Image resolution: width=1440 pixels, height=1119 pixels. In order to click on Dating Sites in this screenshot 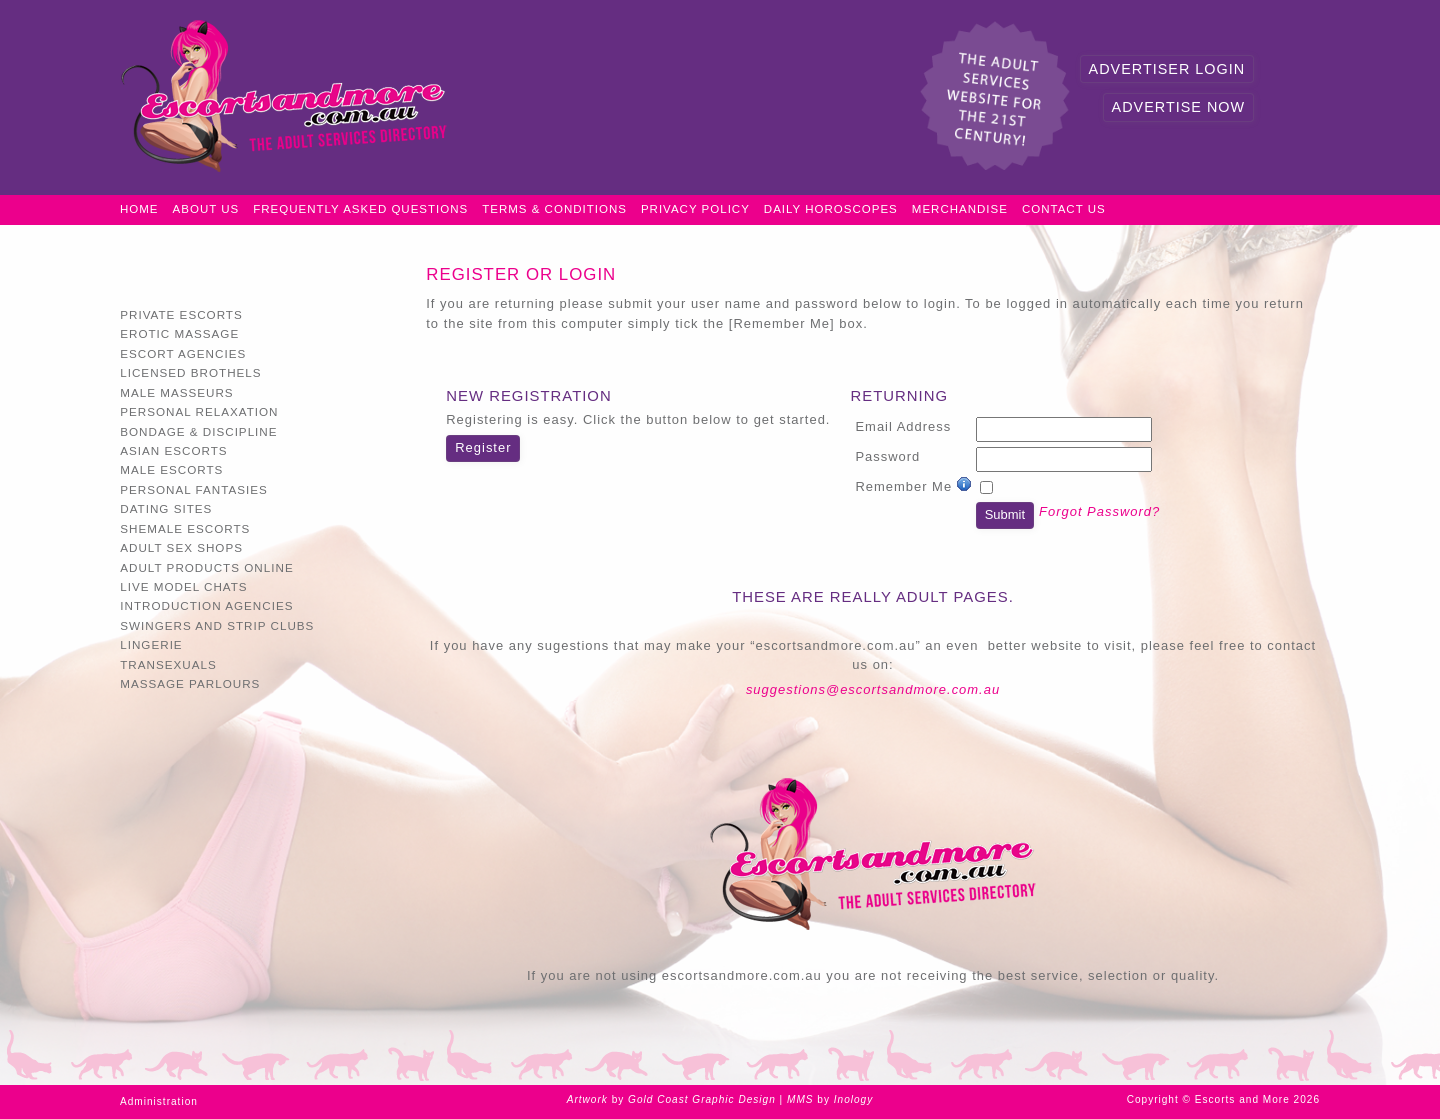, I will do `click(166, 508)`.